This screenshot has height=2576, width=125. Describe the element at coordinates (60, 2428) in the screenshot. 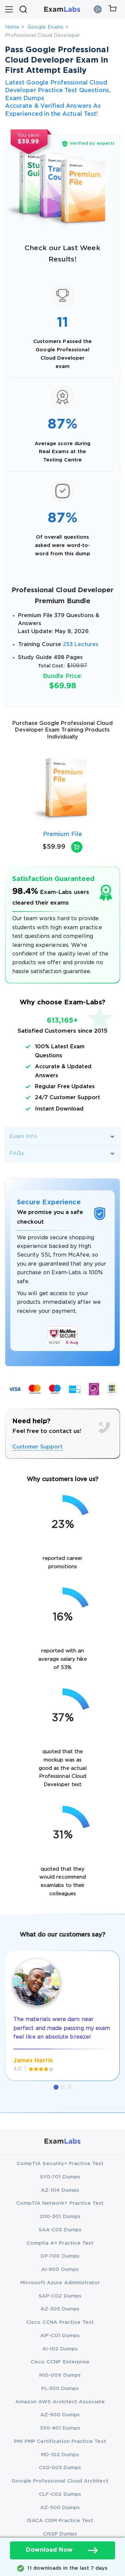

I see `350-401 Dumps` at that location.